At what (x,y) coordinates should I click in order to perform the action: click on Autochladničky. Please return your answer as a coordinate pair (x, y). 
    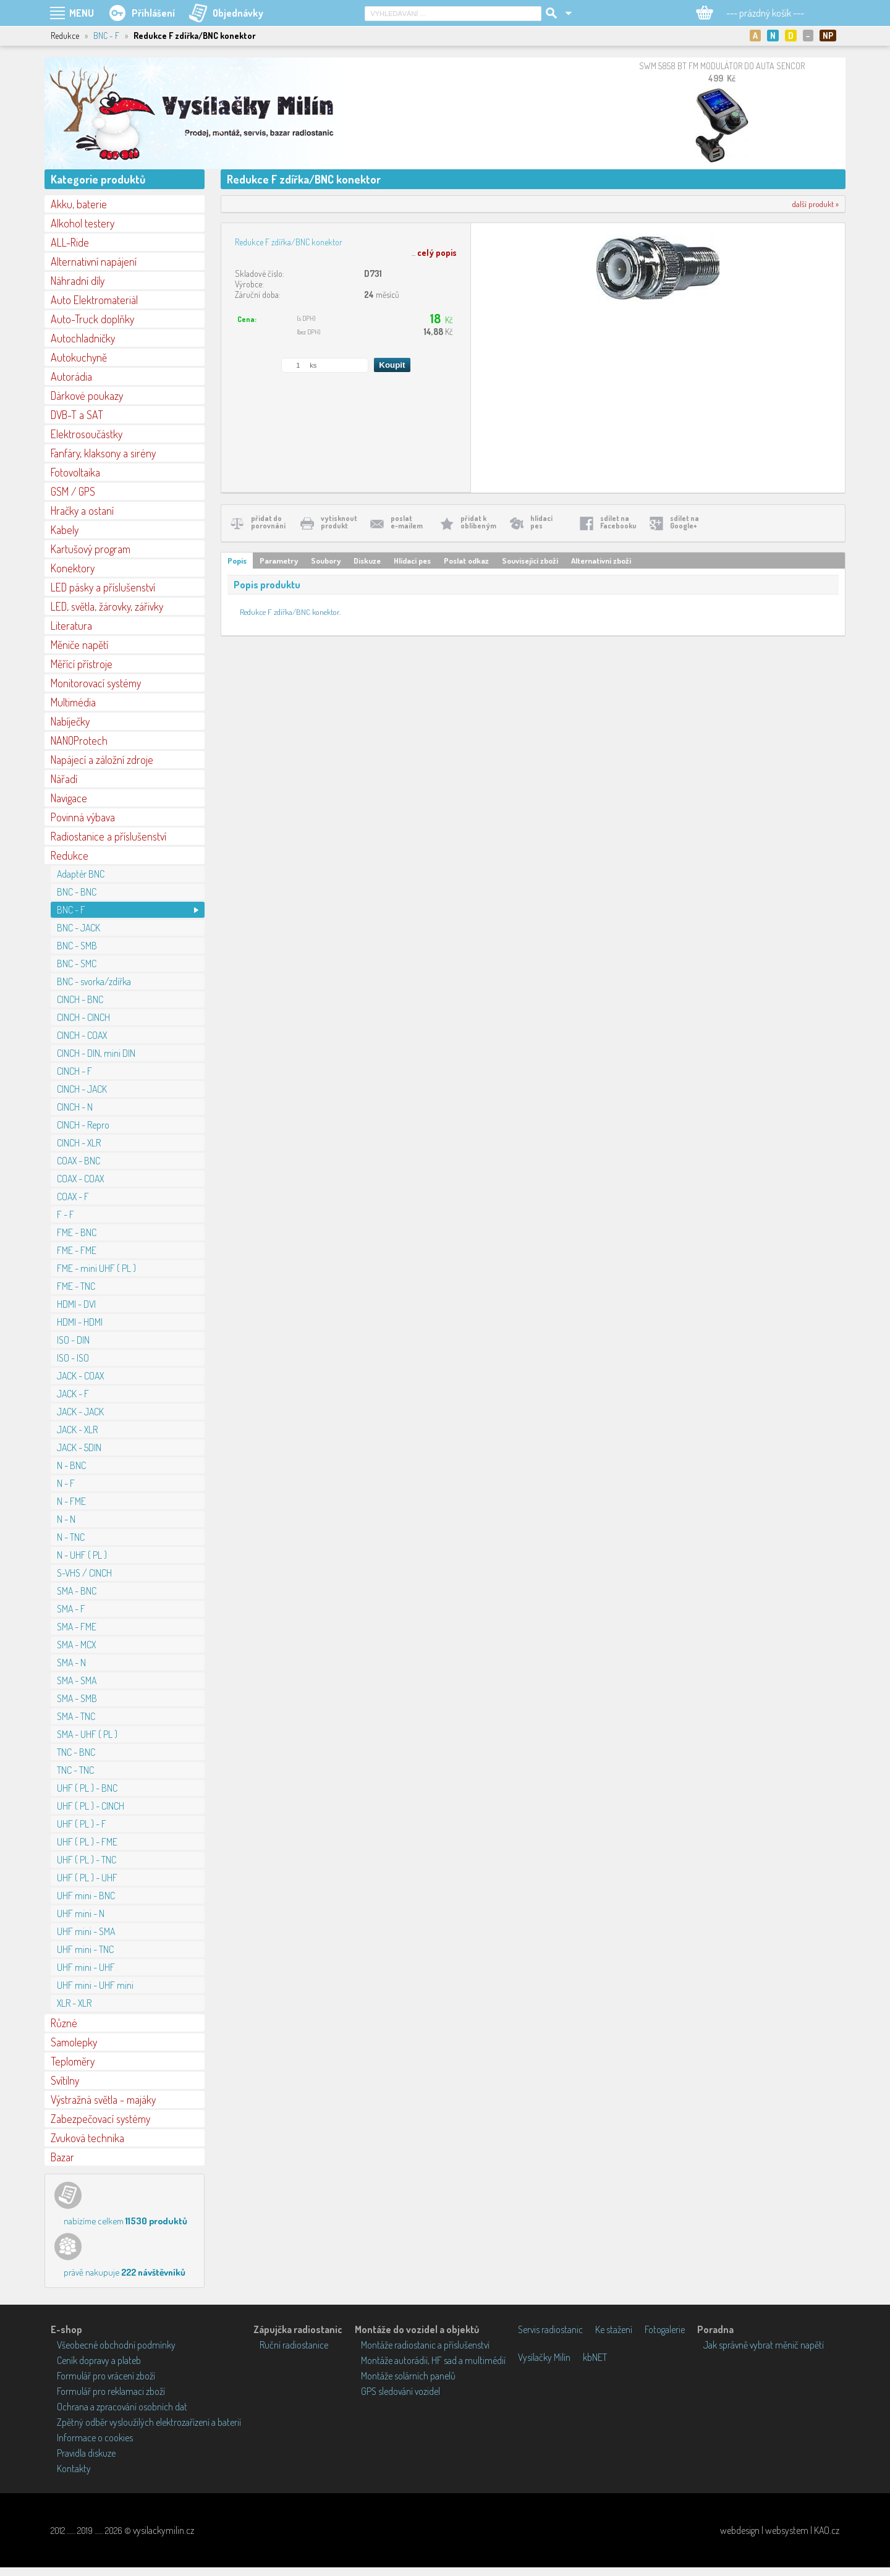
    Looking at the image, I should click on (83, 338).